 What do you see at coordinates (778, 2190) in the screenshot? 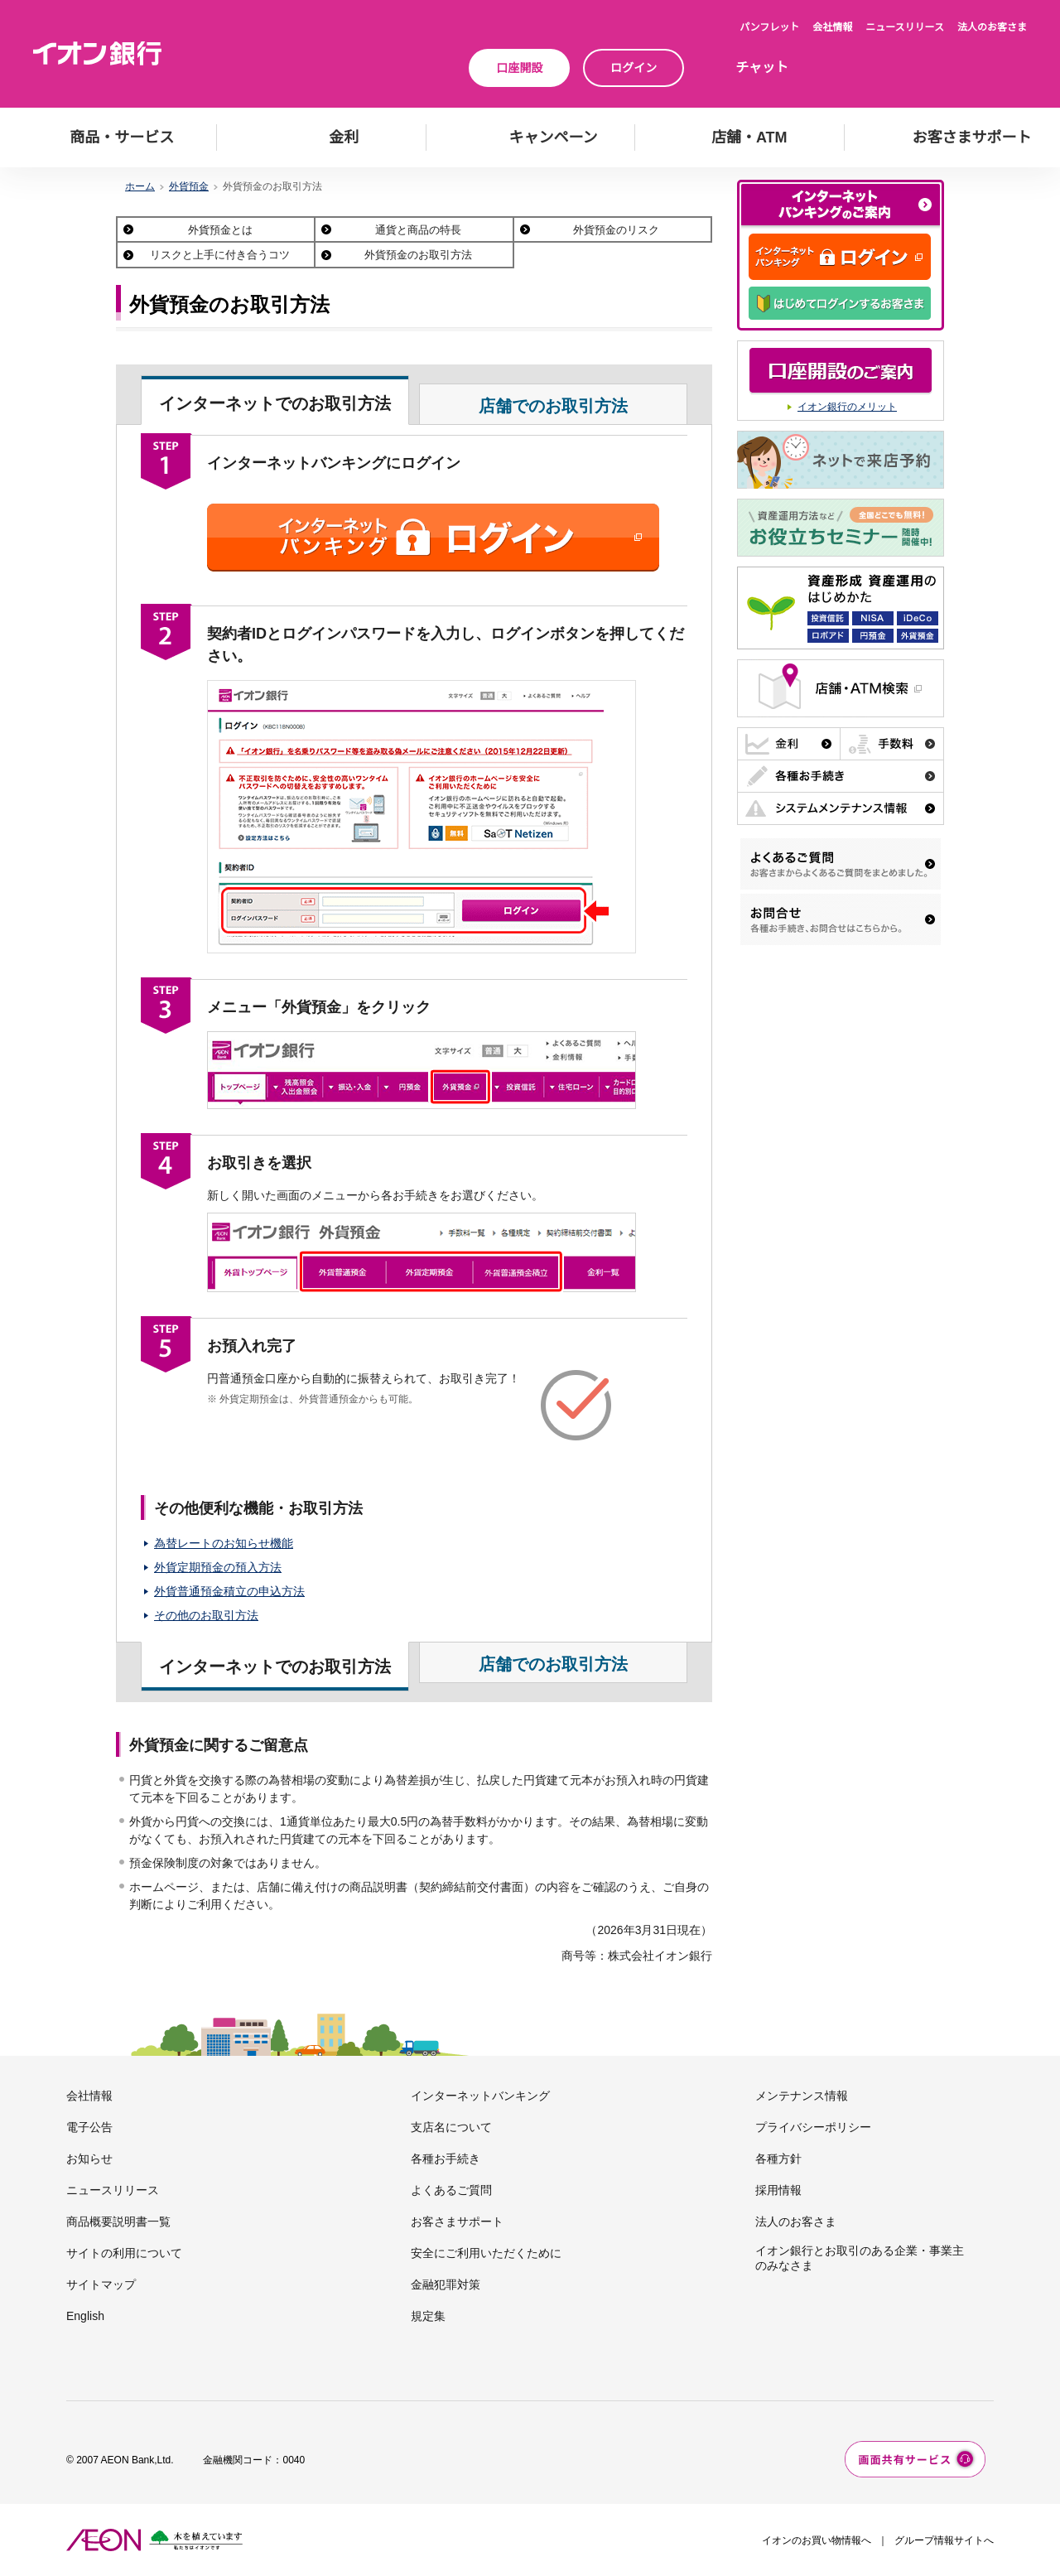
I see `採用情報` at bounding box center [778, 2190].